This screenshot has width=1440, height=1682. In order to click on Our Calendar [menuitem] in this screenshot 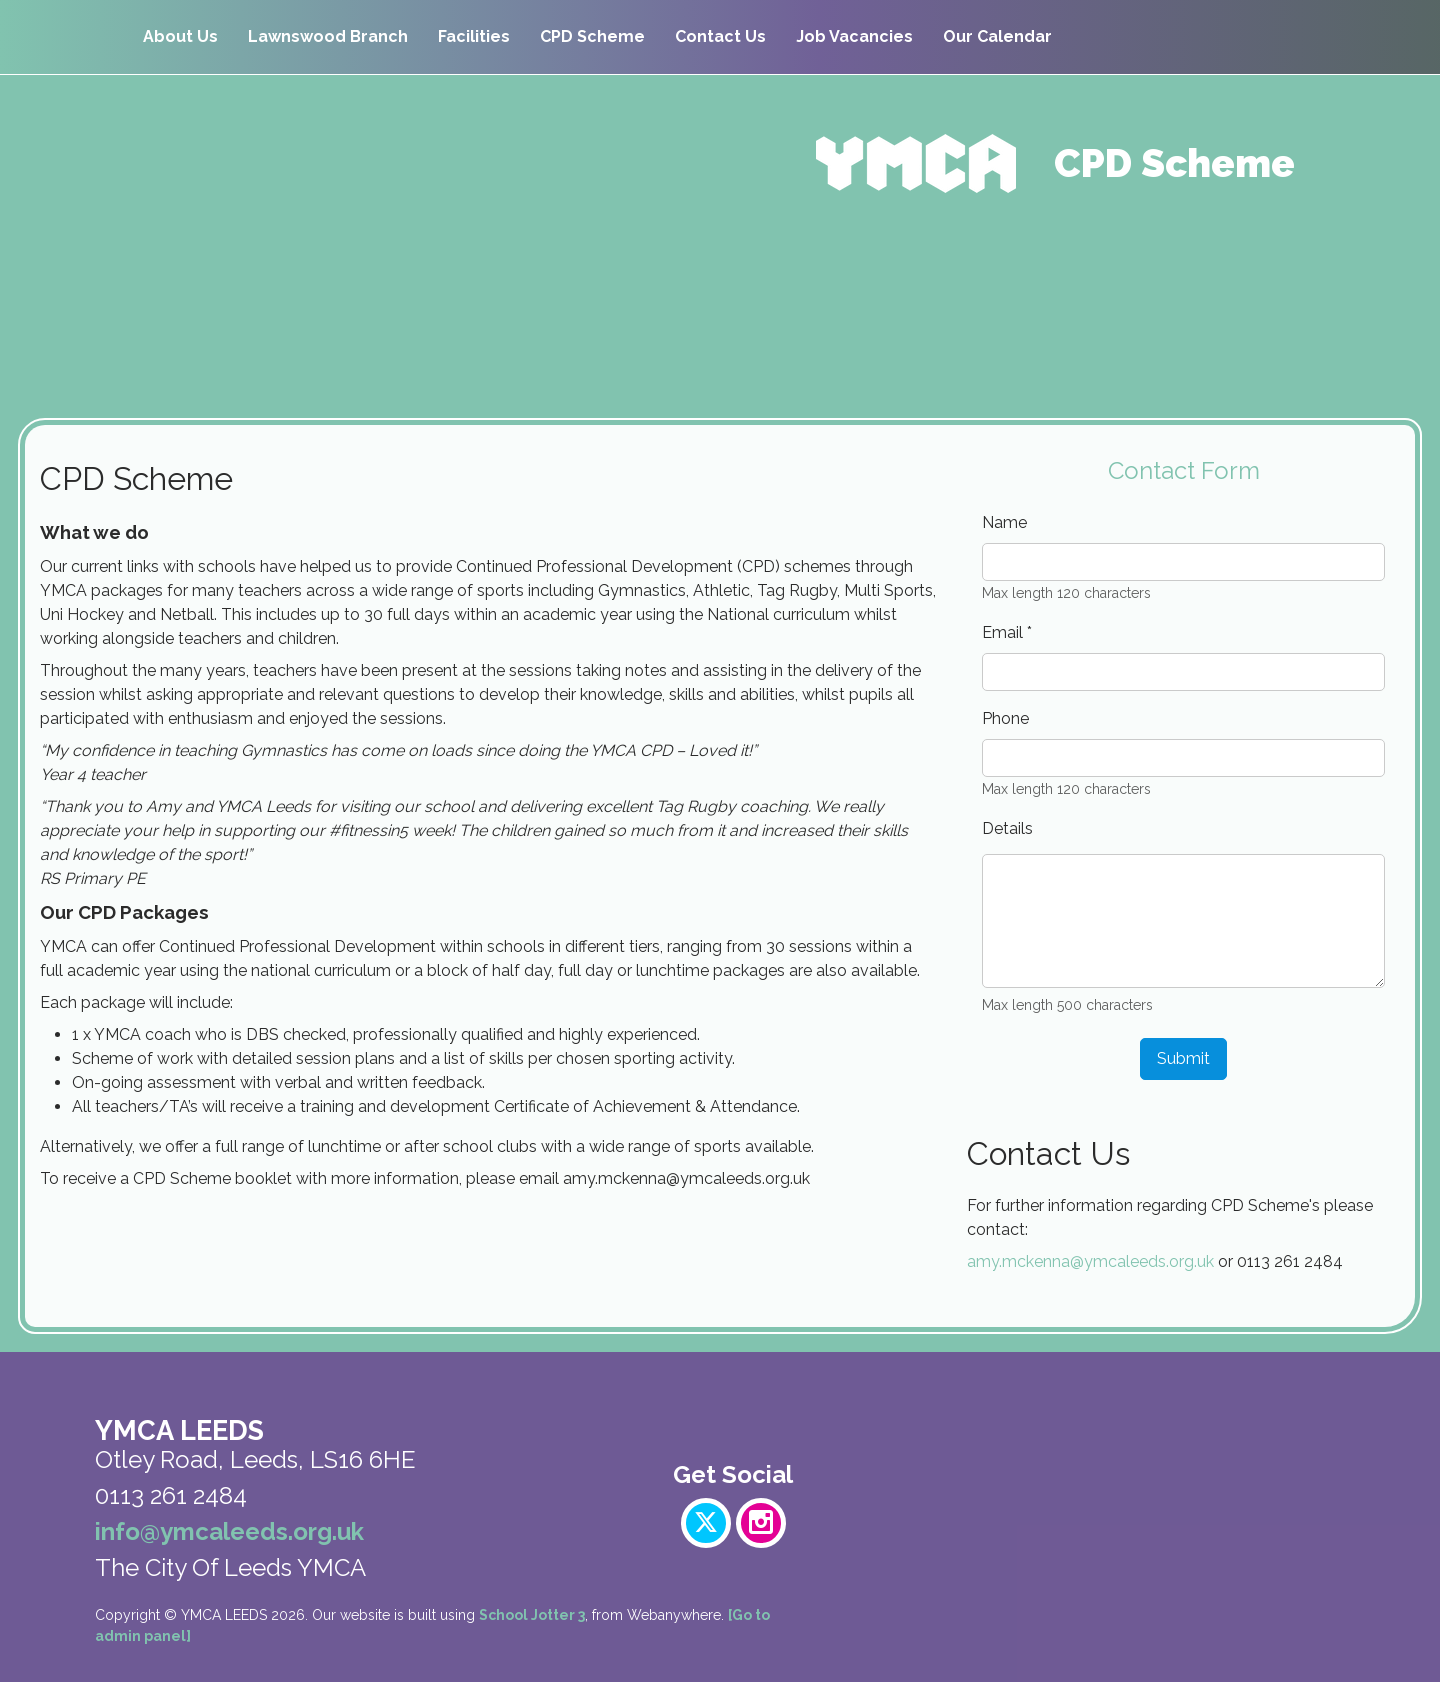, I will do `click(997, 36)`.